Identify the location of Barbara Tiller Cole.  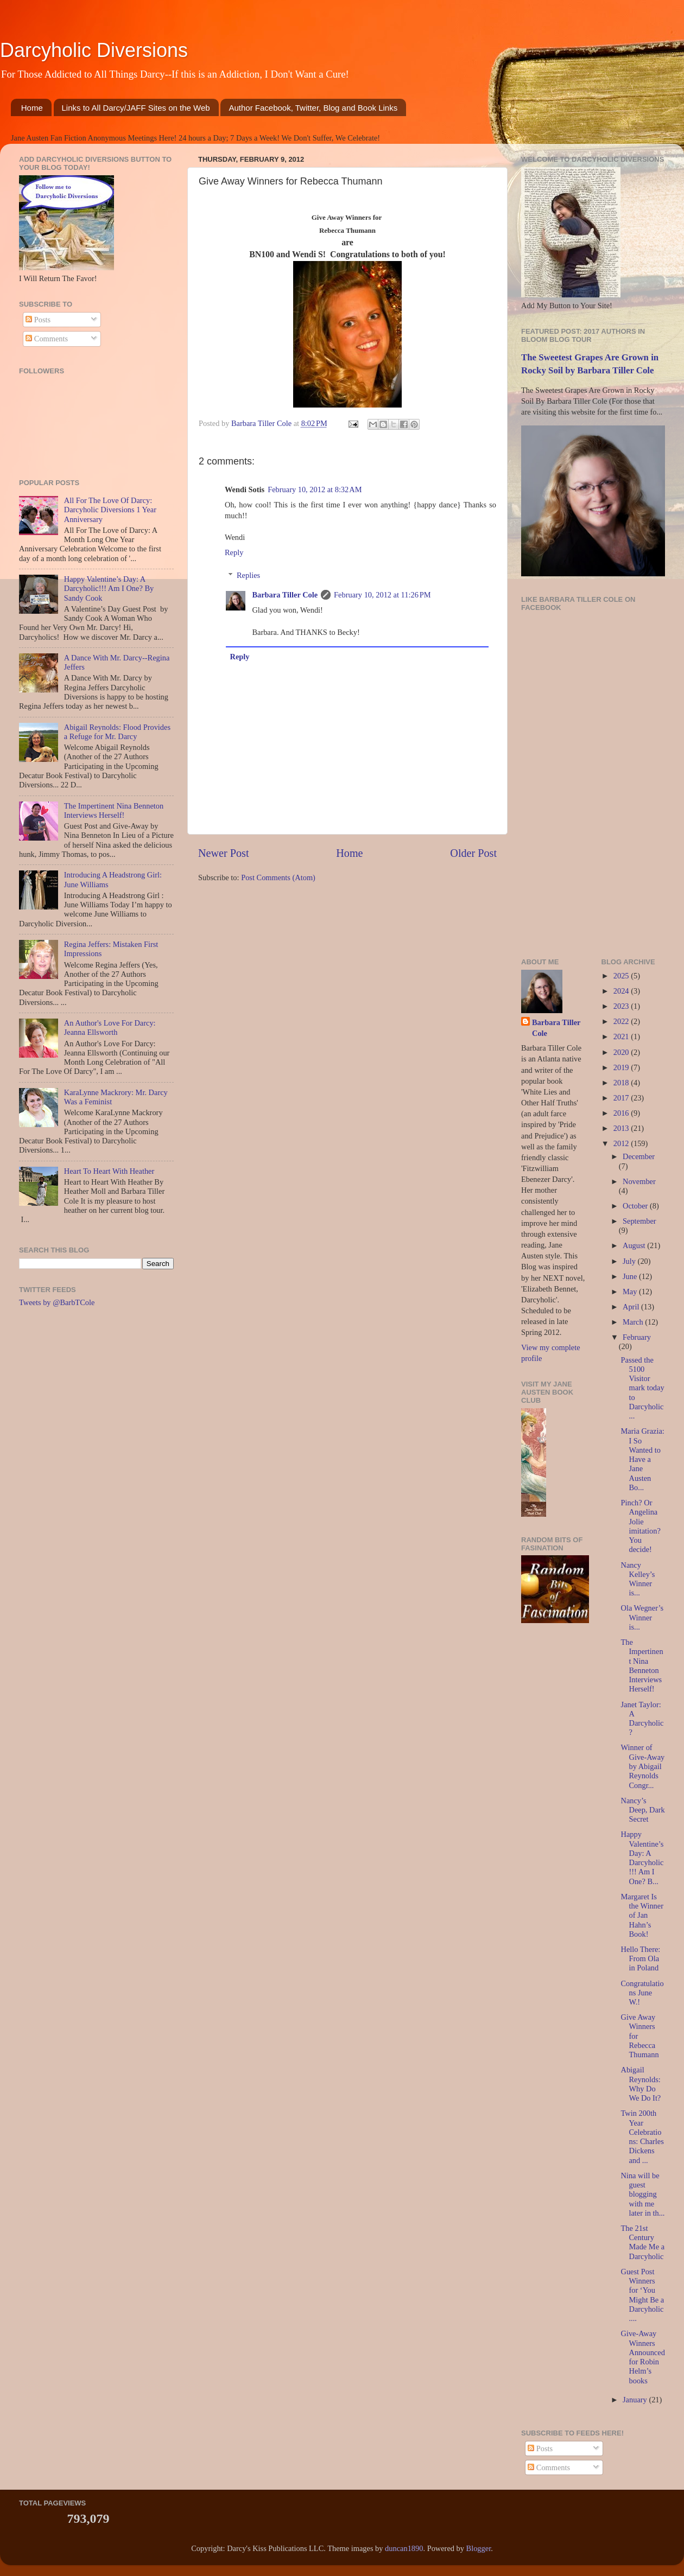
(262, 423).